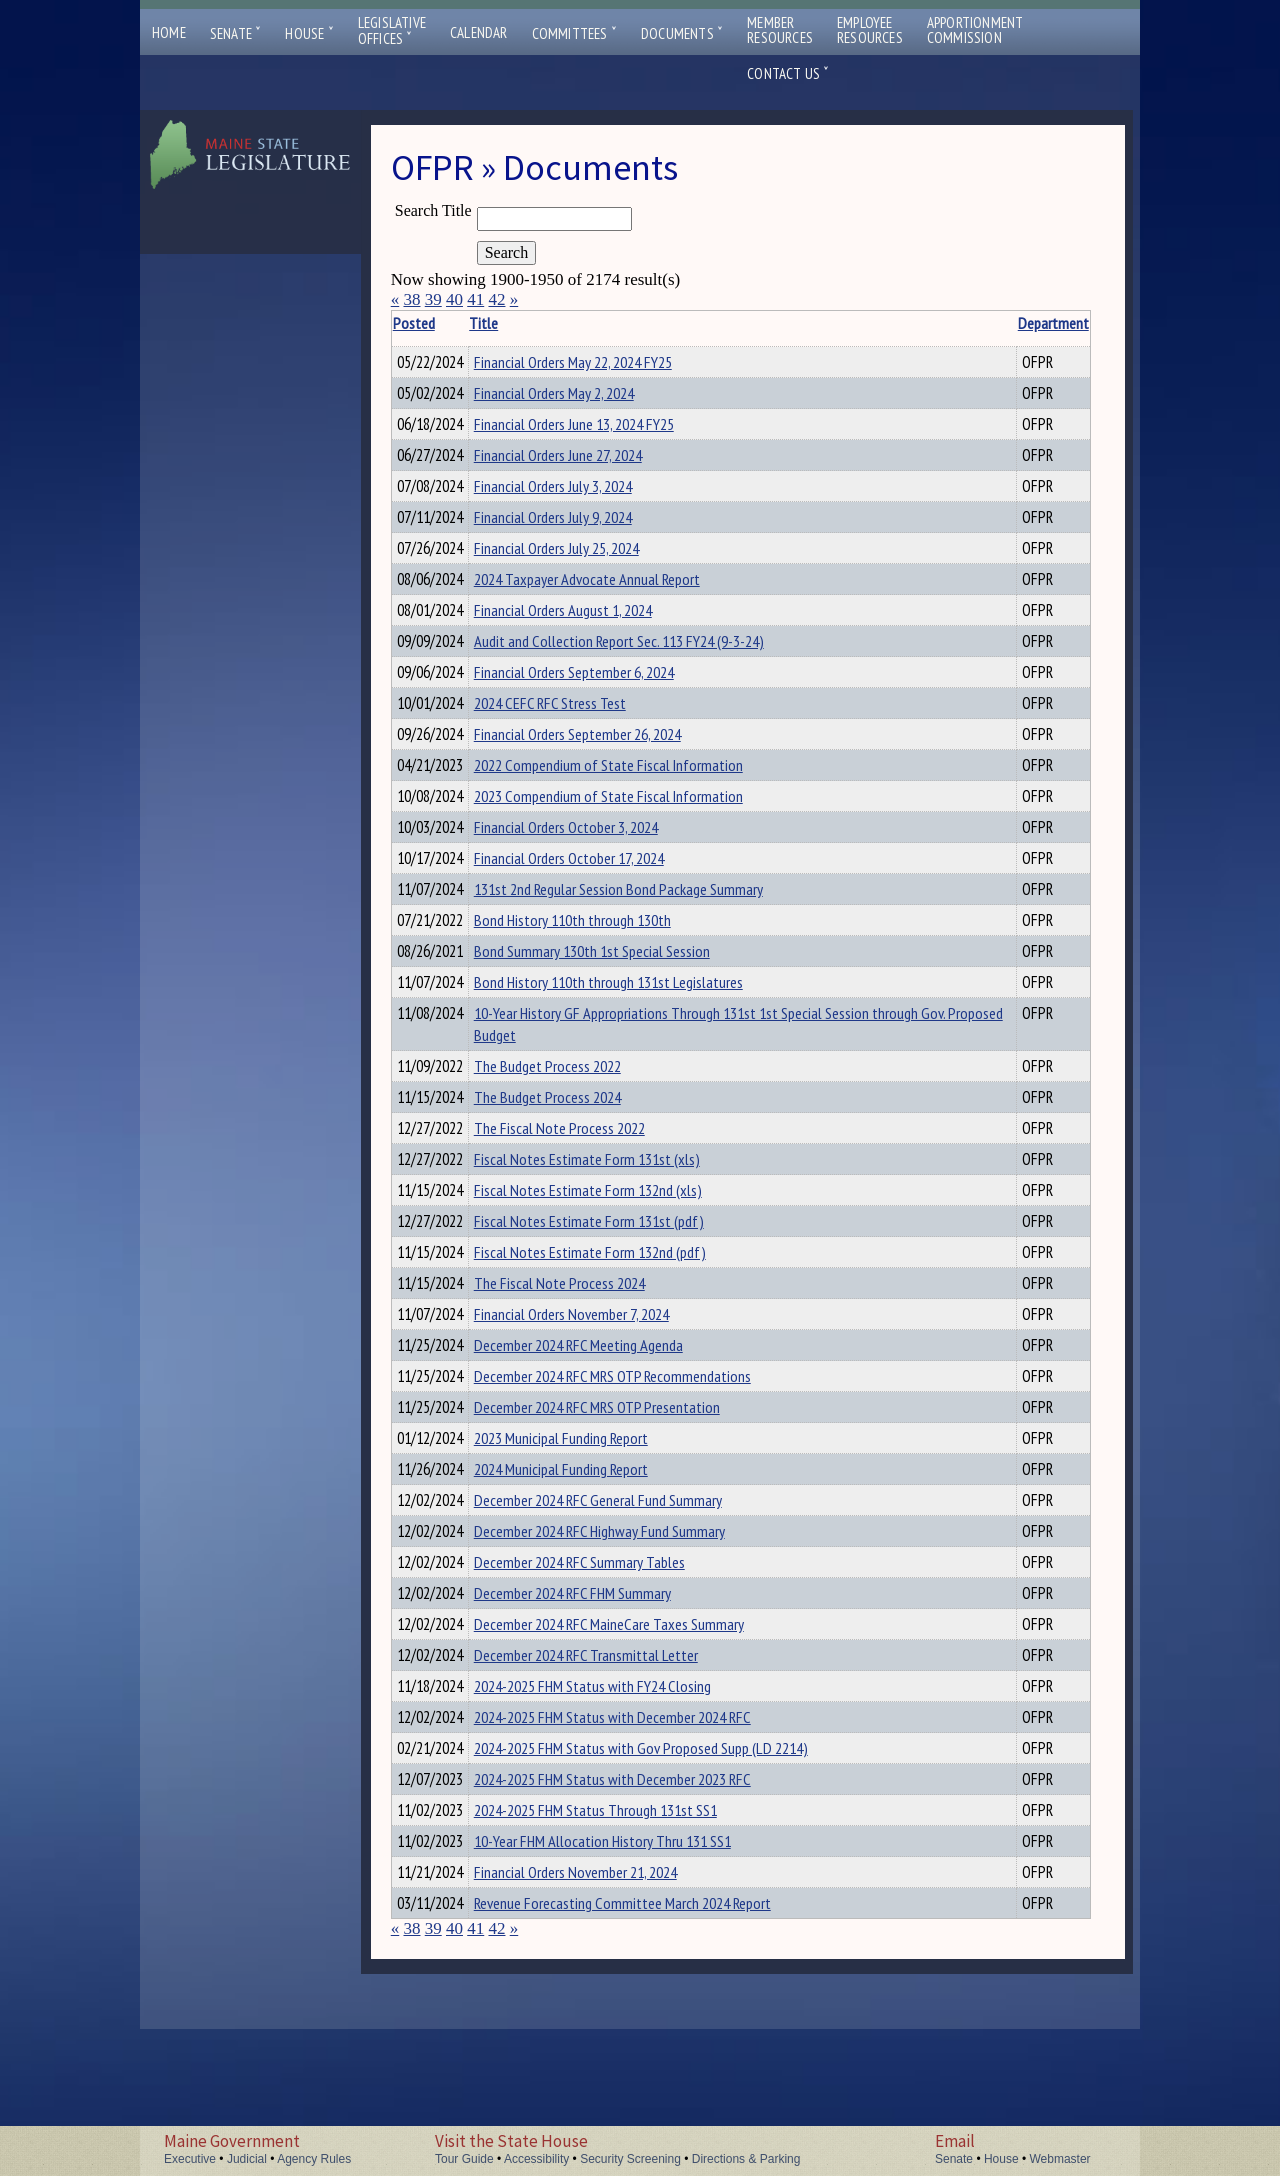 Image resolution: width=1280 pixels, height=2176 pixels. What do you see at coordinates (870, 30) in the screenshot?
I see `EmployeeResources` at bounding box center [870, 30].